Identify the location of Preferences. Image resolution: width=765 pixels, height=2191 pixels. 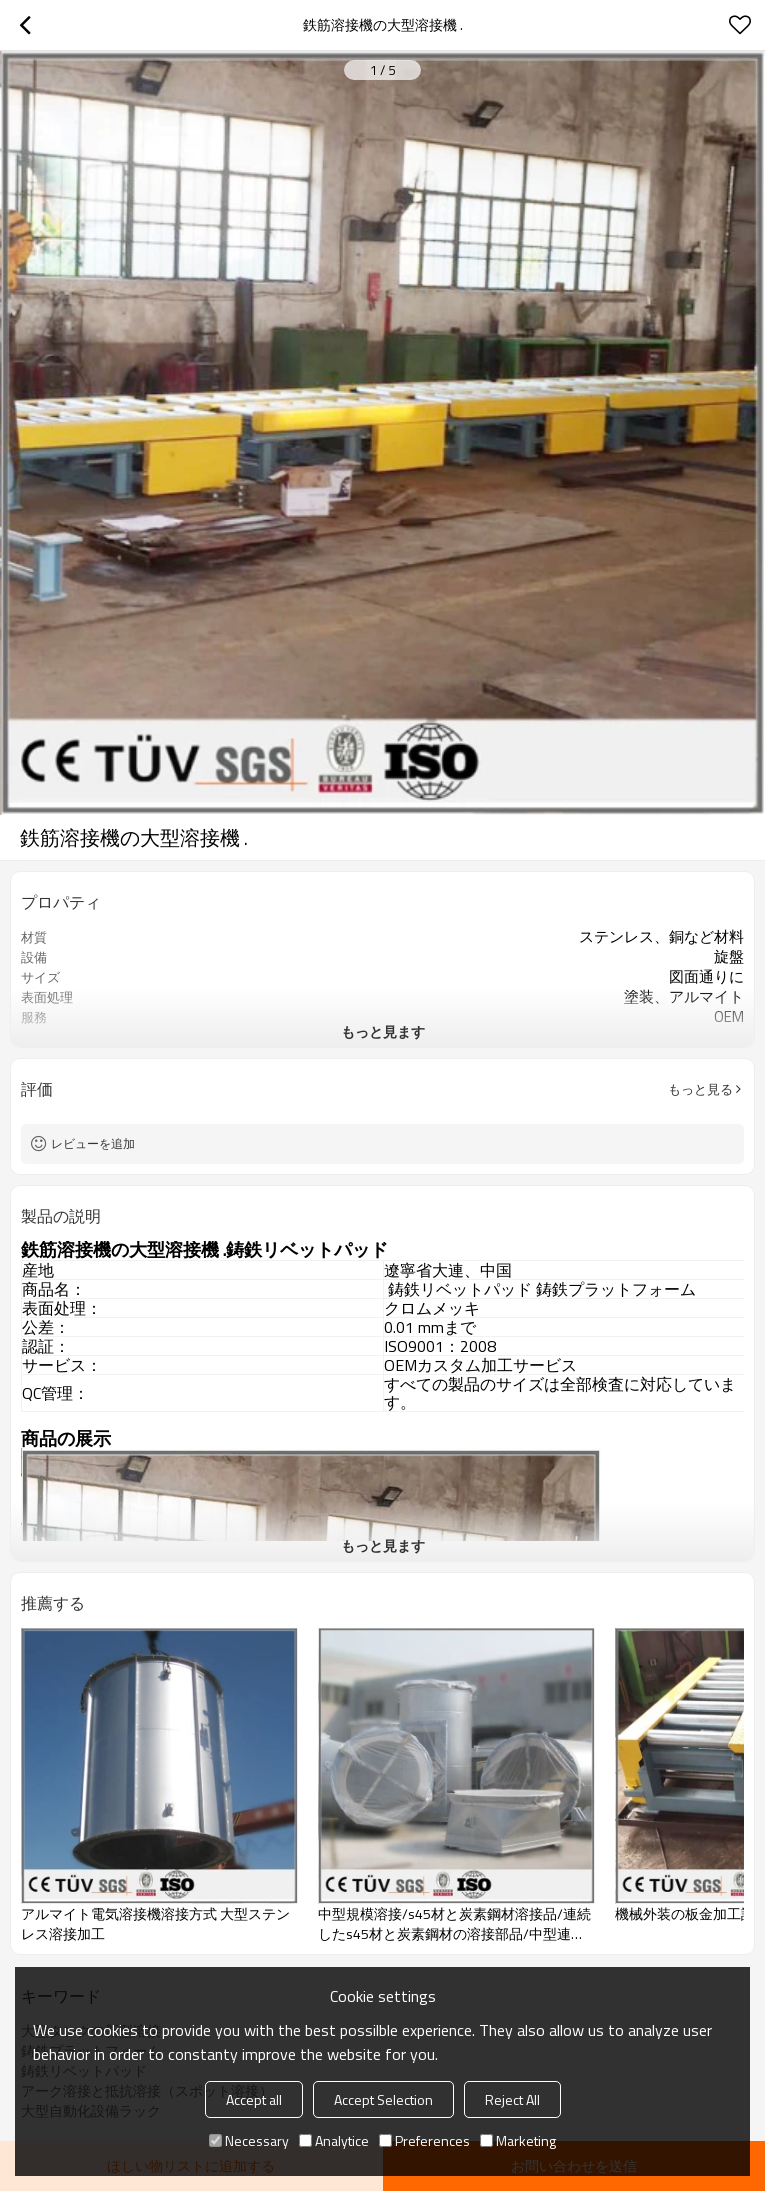
(424, 2140).